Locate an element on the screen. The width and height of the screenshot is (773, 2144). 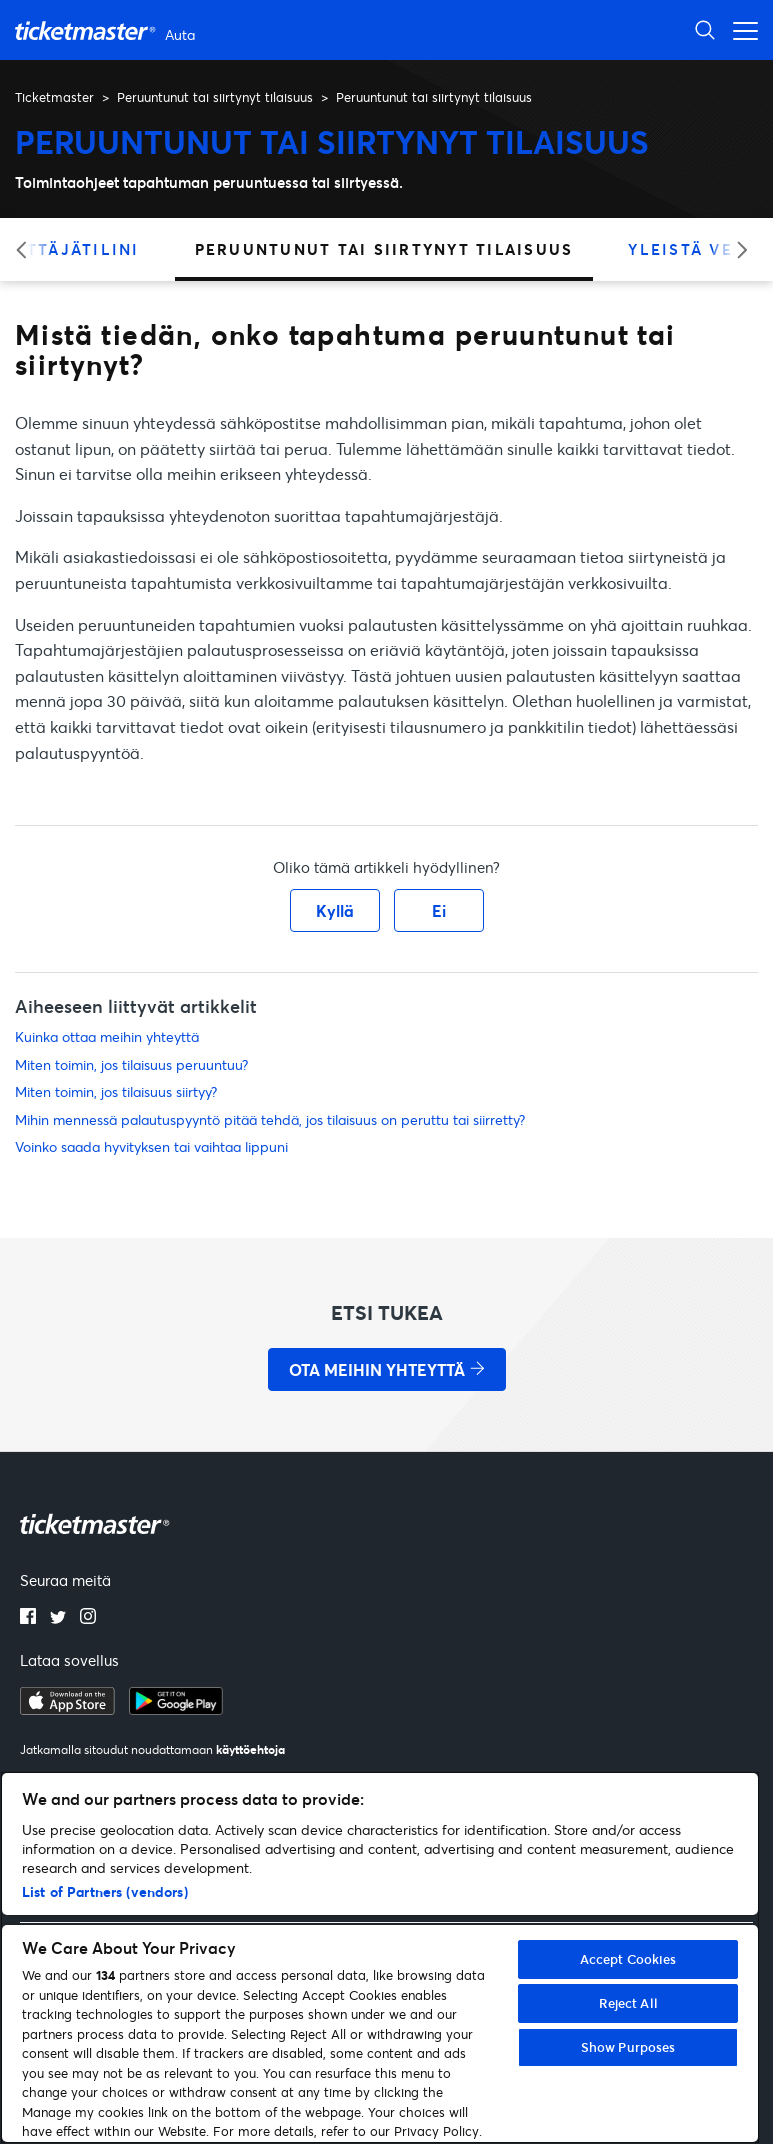
Mihin mennessä palautuspyyntö pitää tehdä, jos tilaisuus on peruttu tai siirretty? is located at coordinates (270, 1119).